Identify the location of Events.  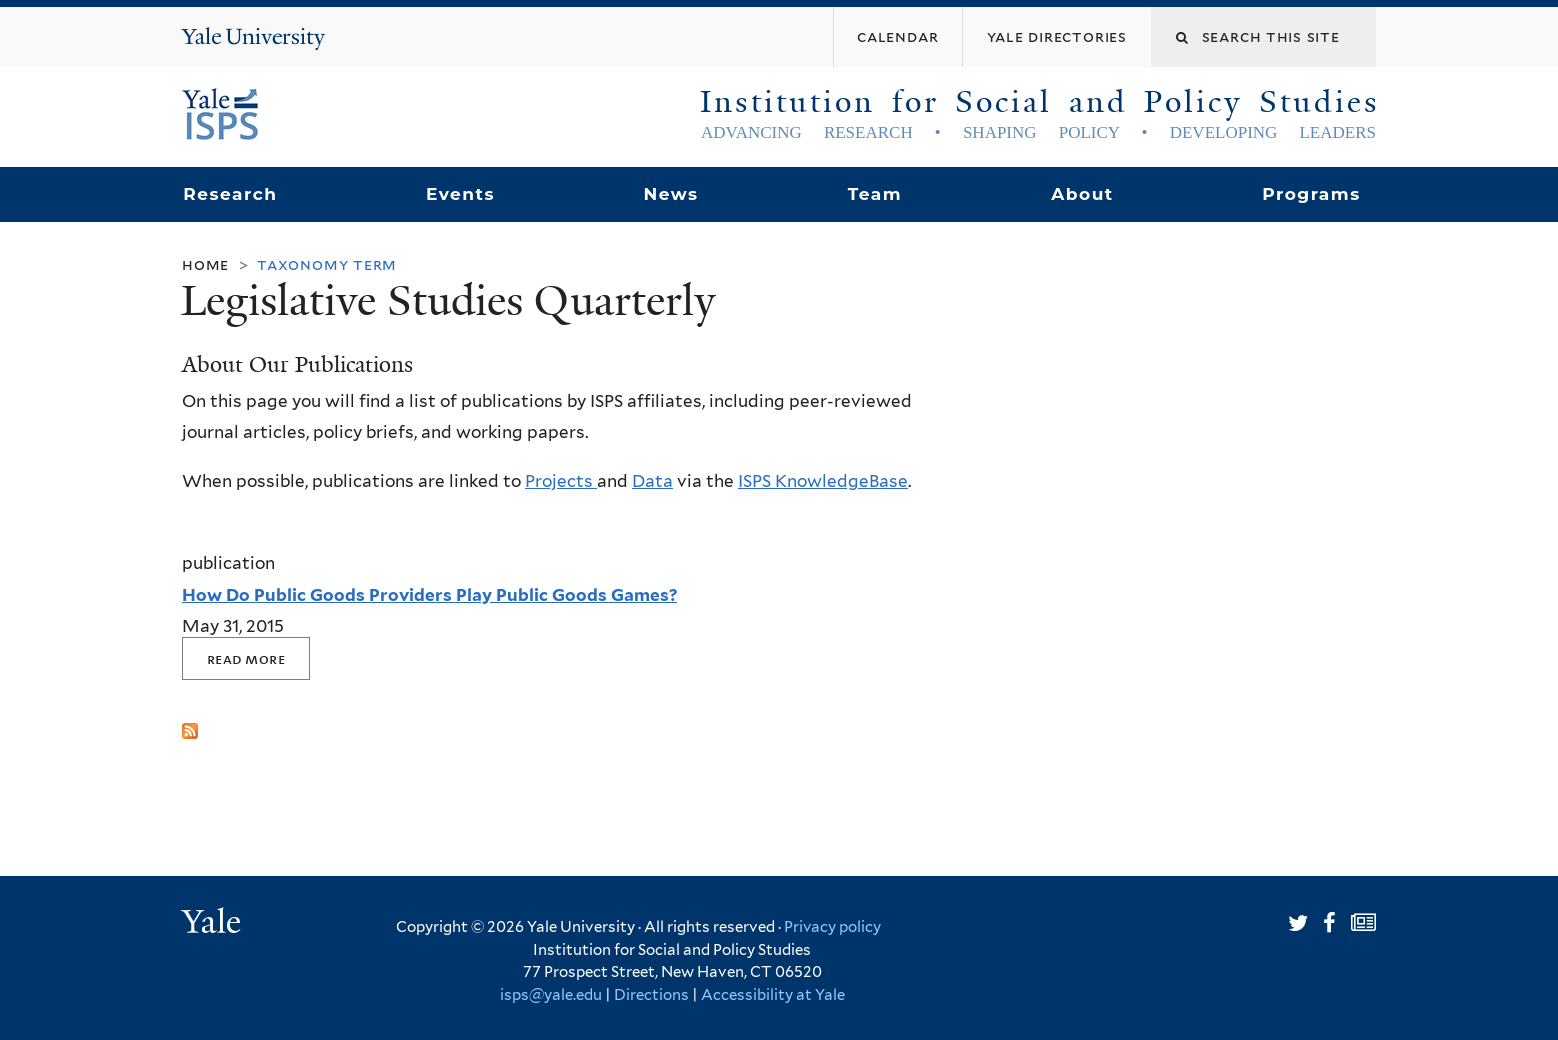
(460, 194).